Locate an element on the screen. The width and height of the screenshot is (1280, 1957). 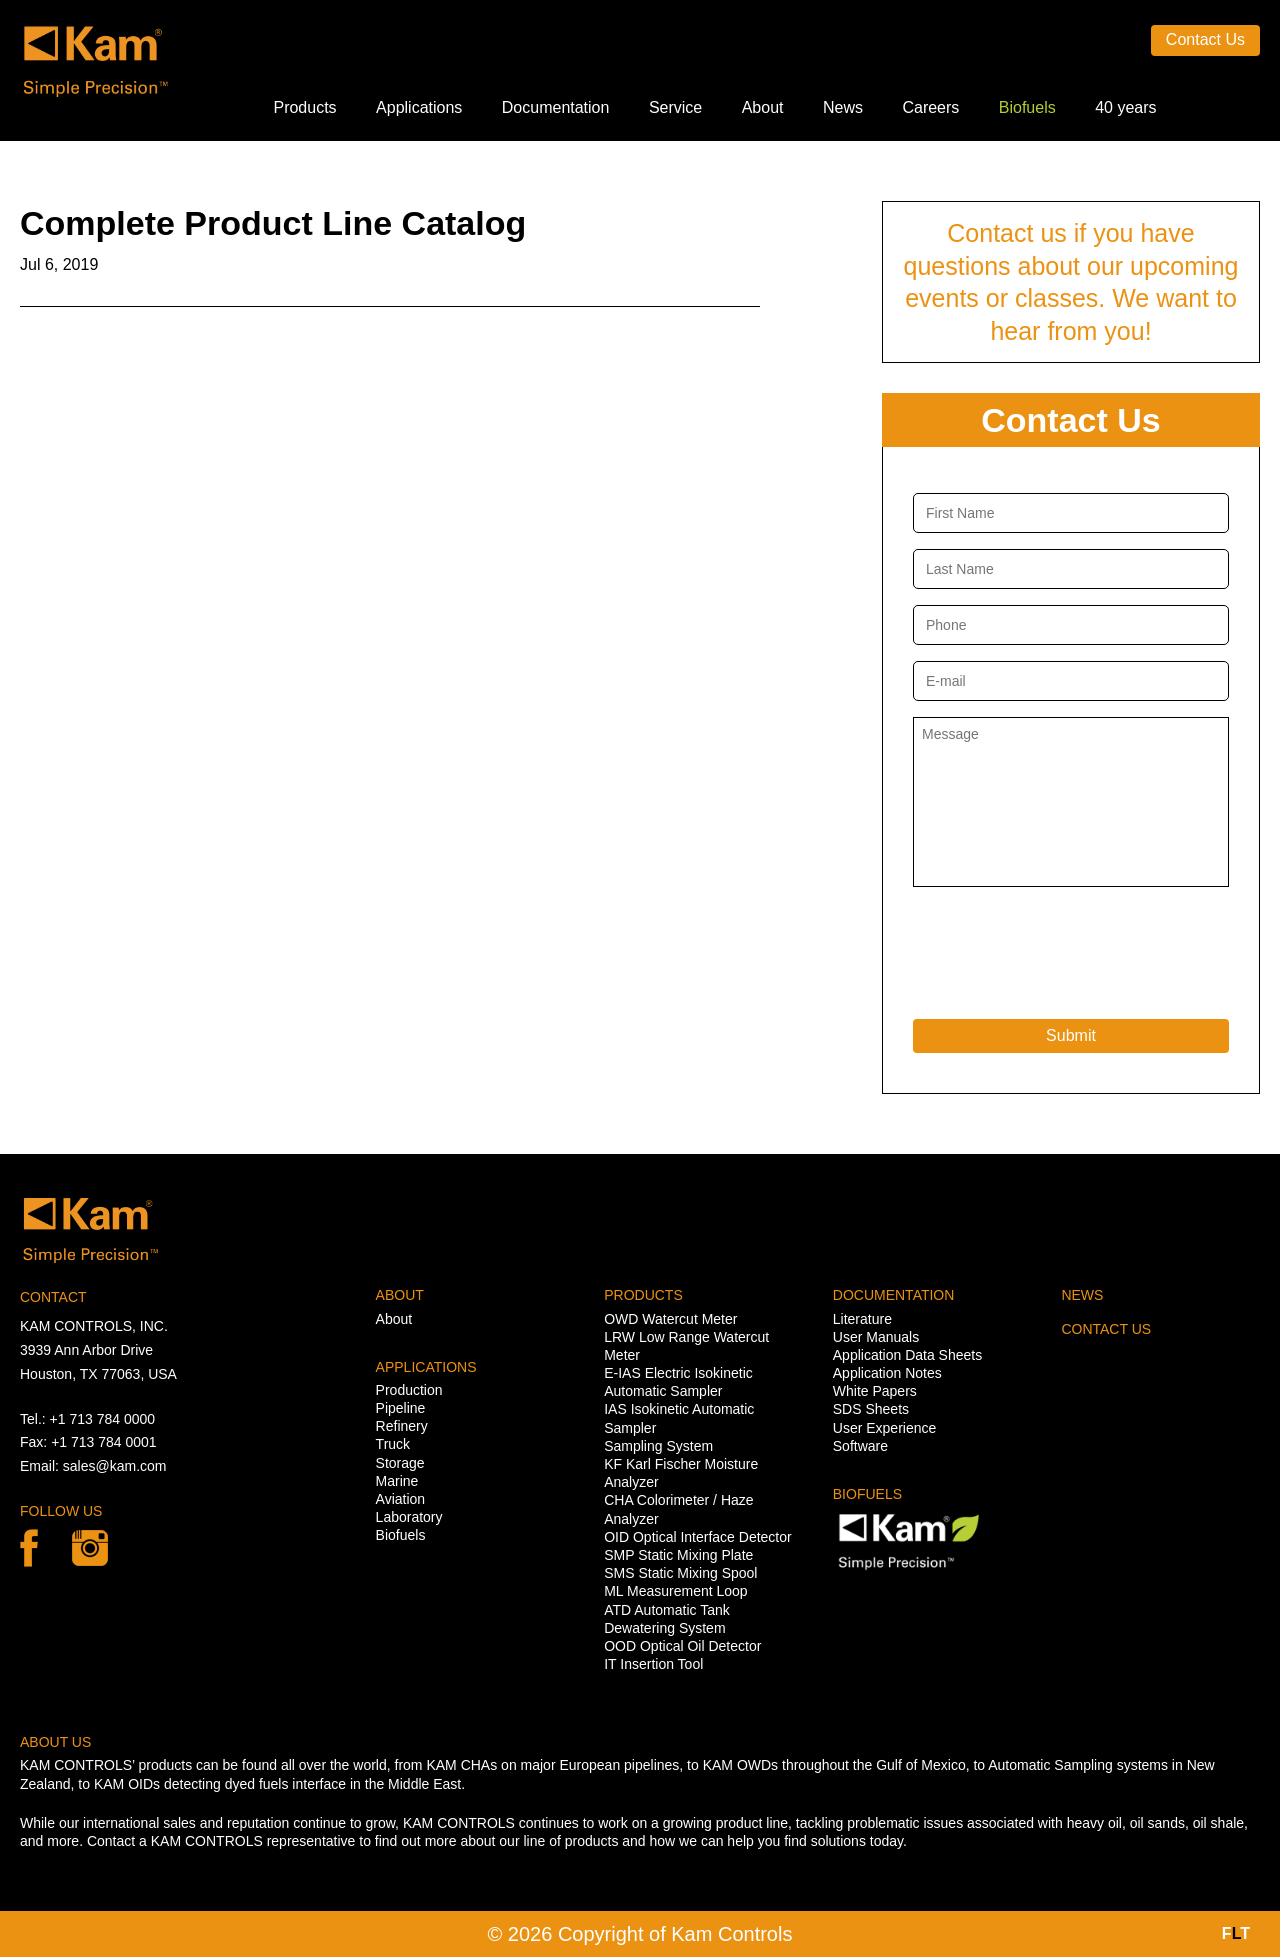
Careers is located at coordinates (930, 107).